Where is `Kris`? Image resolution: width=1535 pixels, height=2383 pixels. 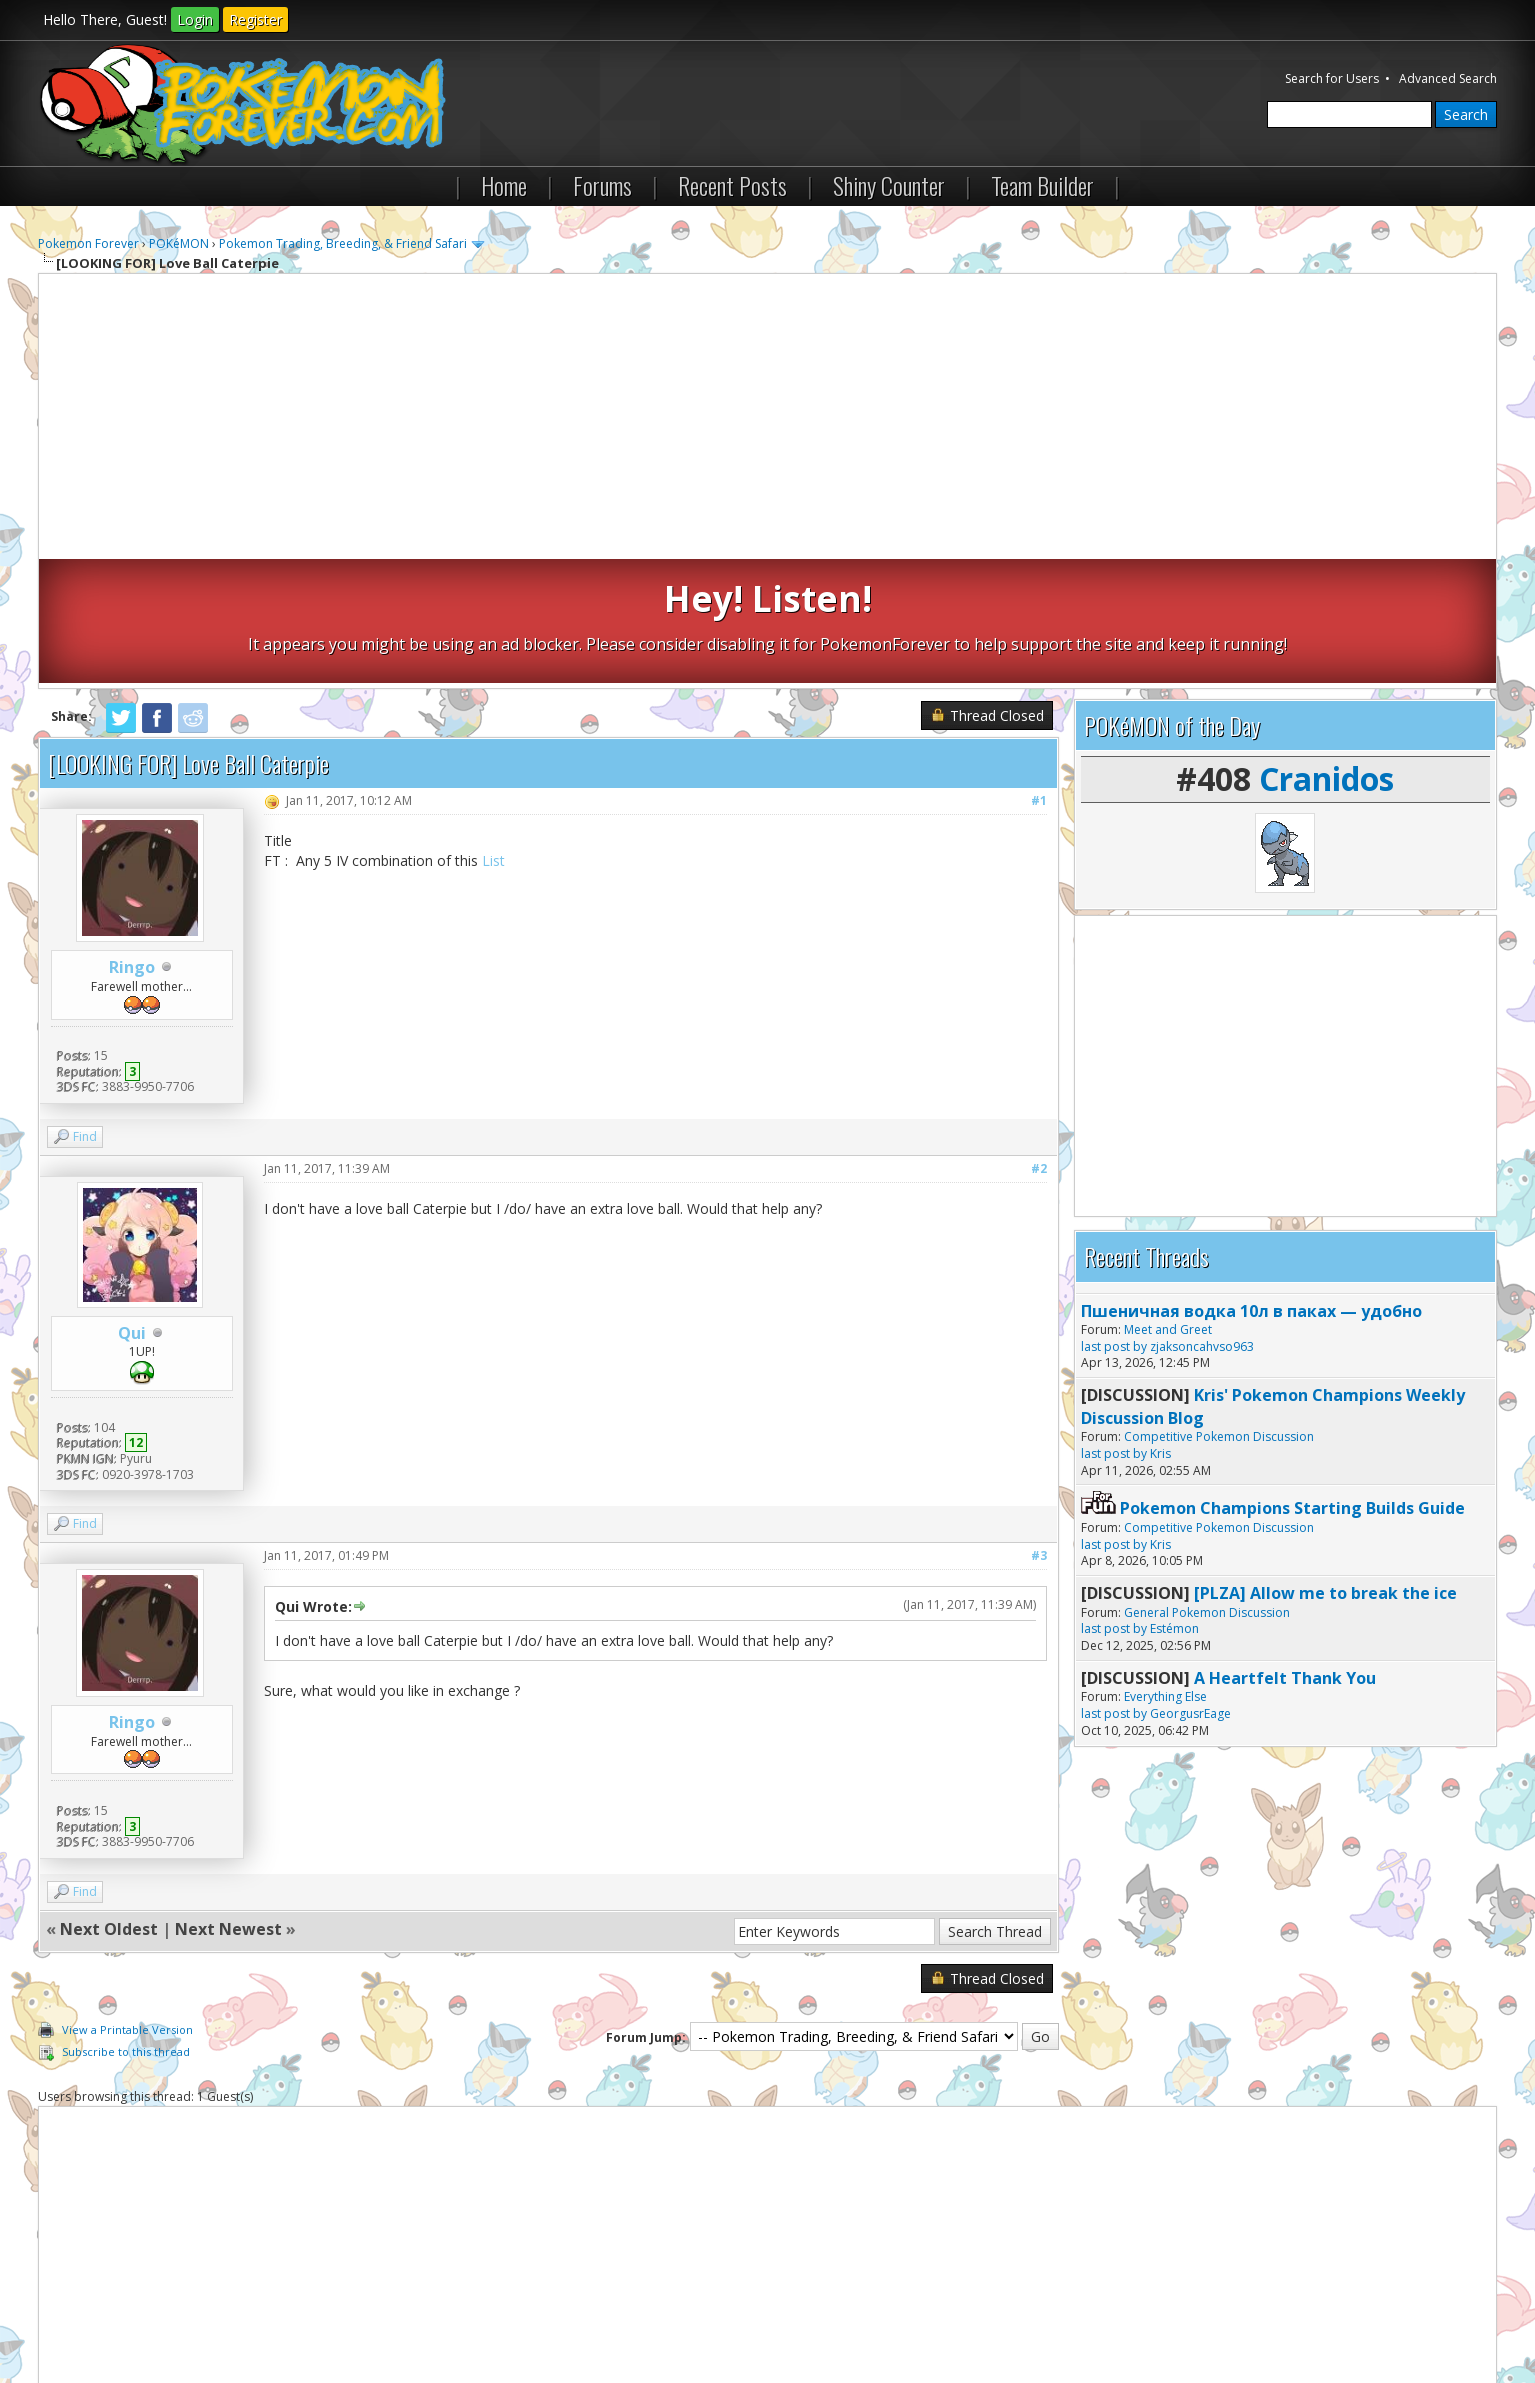 Kris is located at coordinates (1160, 1329).